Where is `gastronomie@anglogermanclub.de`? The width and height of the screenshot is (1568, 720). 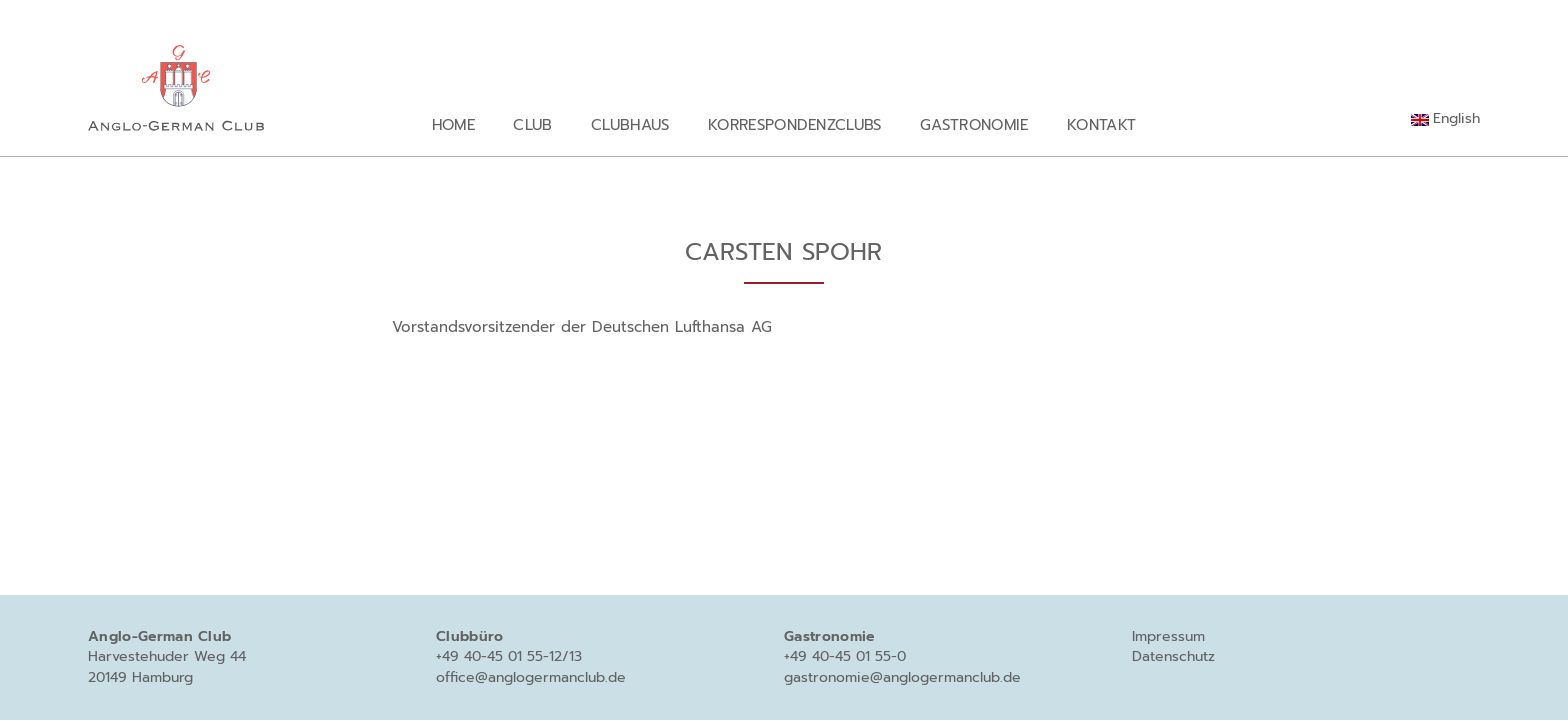
gastronomie@anglogermanclub.de is located at coordinates (902, 677).